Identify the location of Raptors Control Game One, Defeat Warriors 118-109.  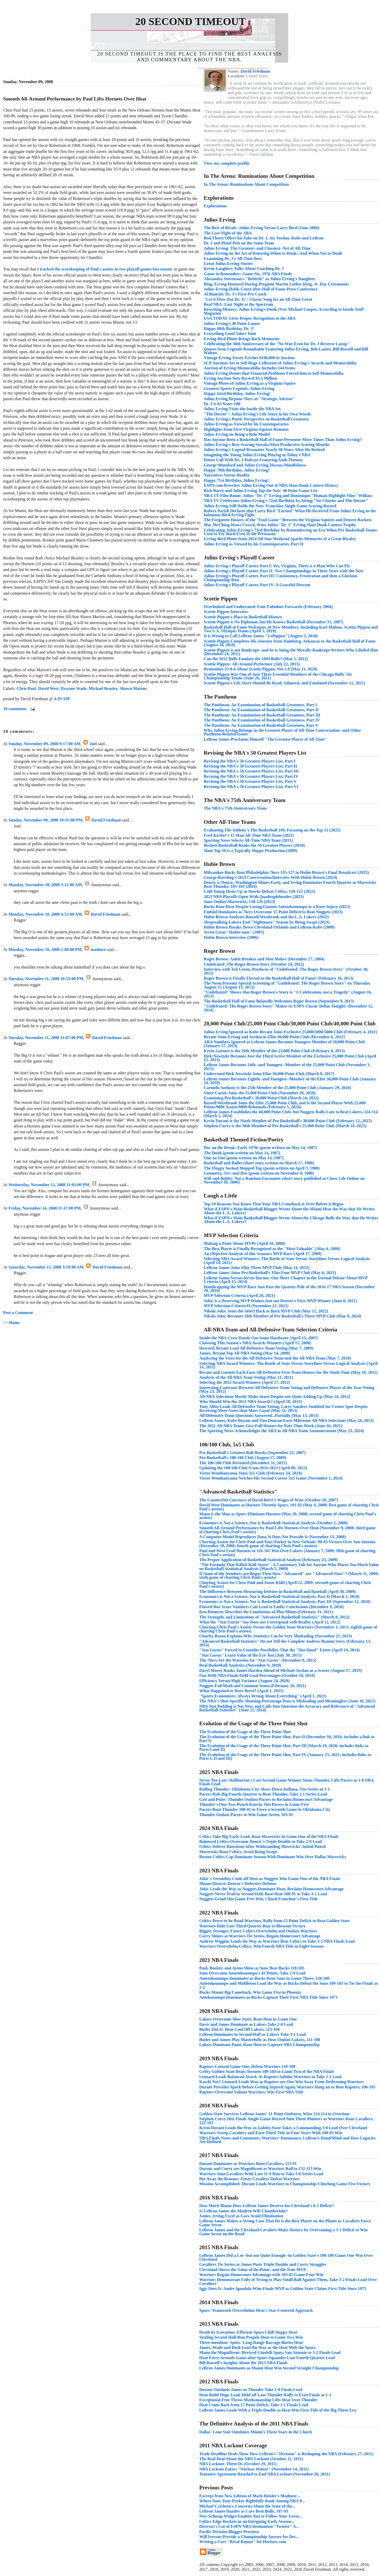
(247, 2066).